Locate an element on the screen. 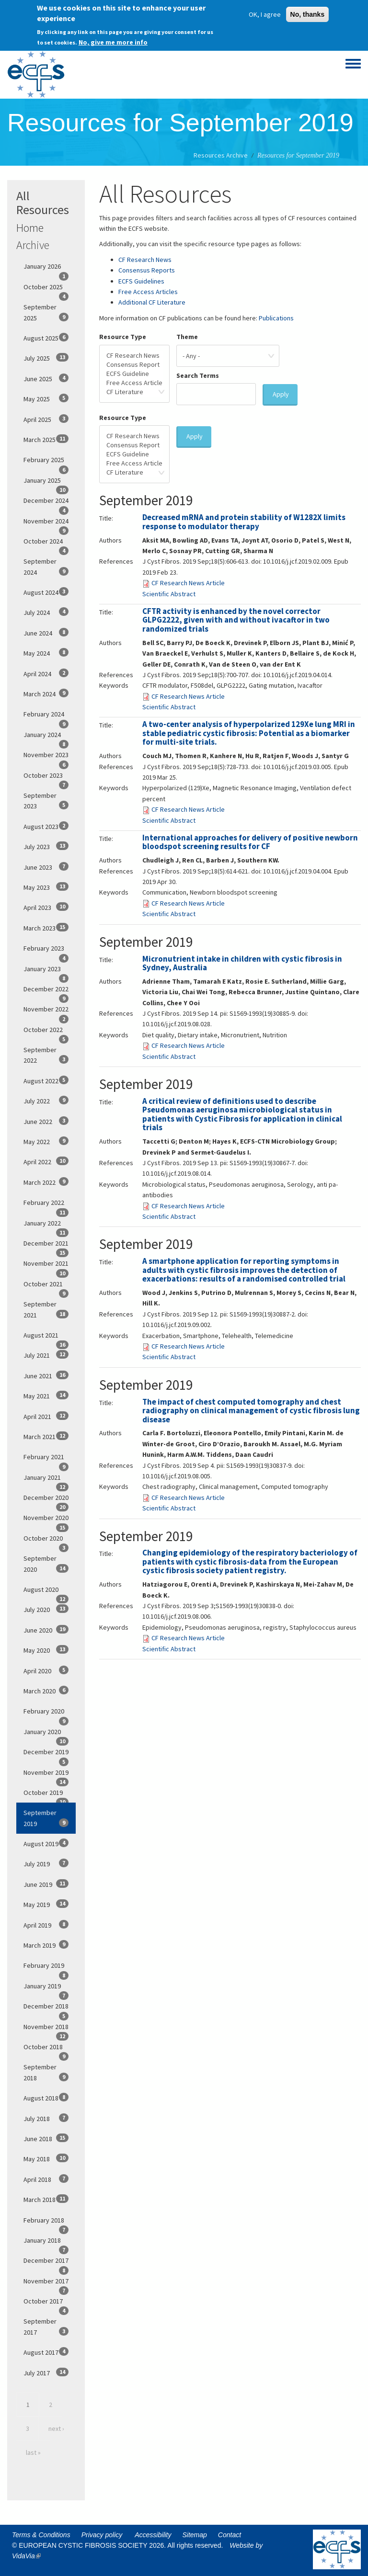 Image resolution: width=368 pixels, height=2576 pixels. July 2017 is located at coordinates (46, 2372).